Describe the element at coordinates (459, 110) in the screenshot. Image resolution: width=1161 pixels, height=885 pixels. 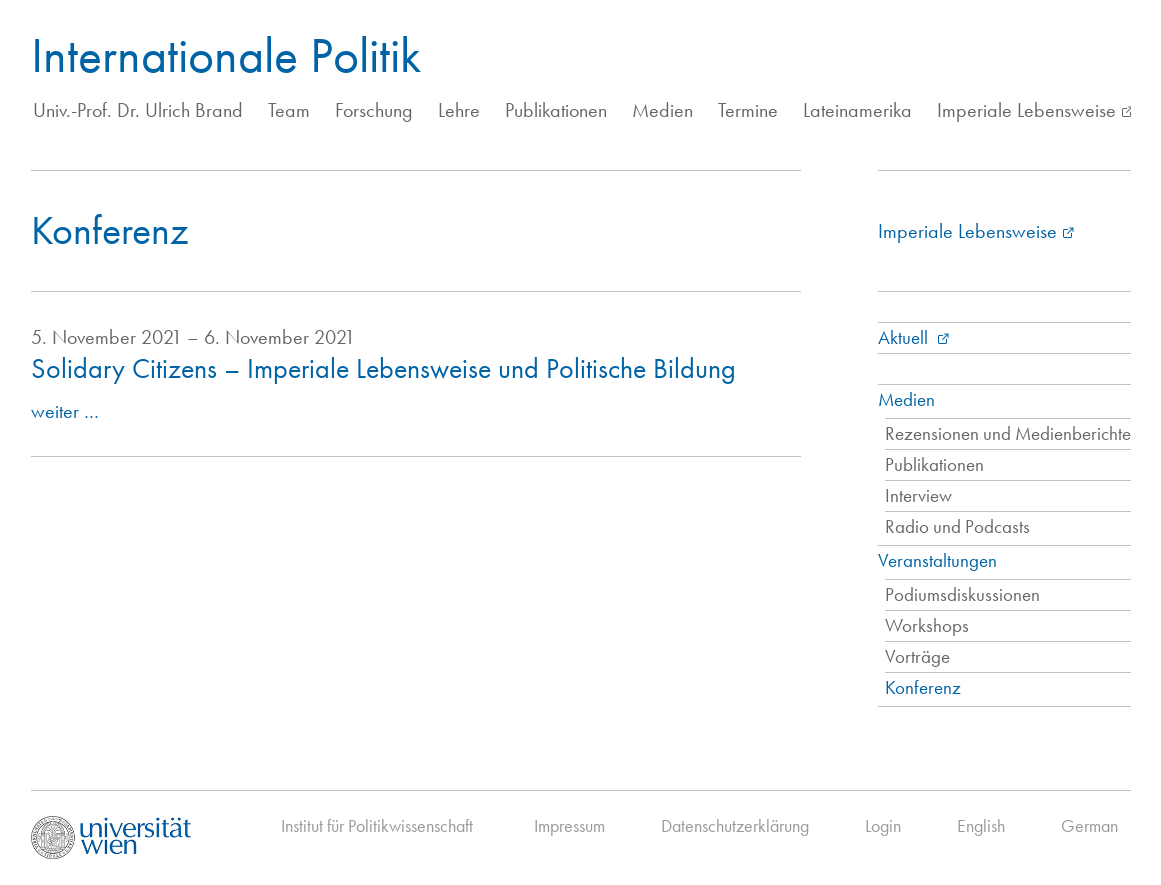
I see `Lehre` at that location.